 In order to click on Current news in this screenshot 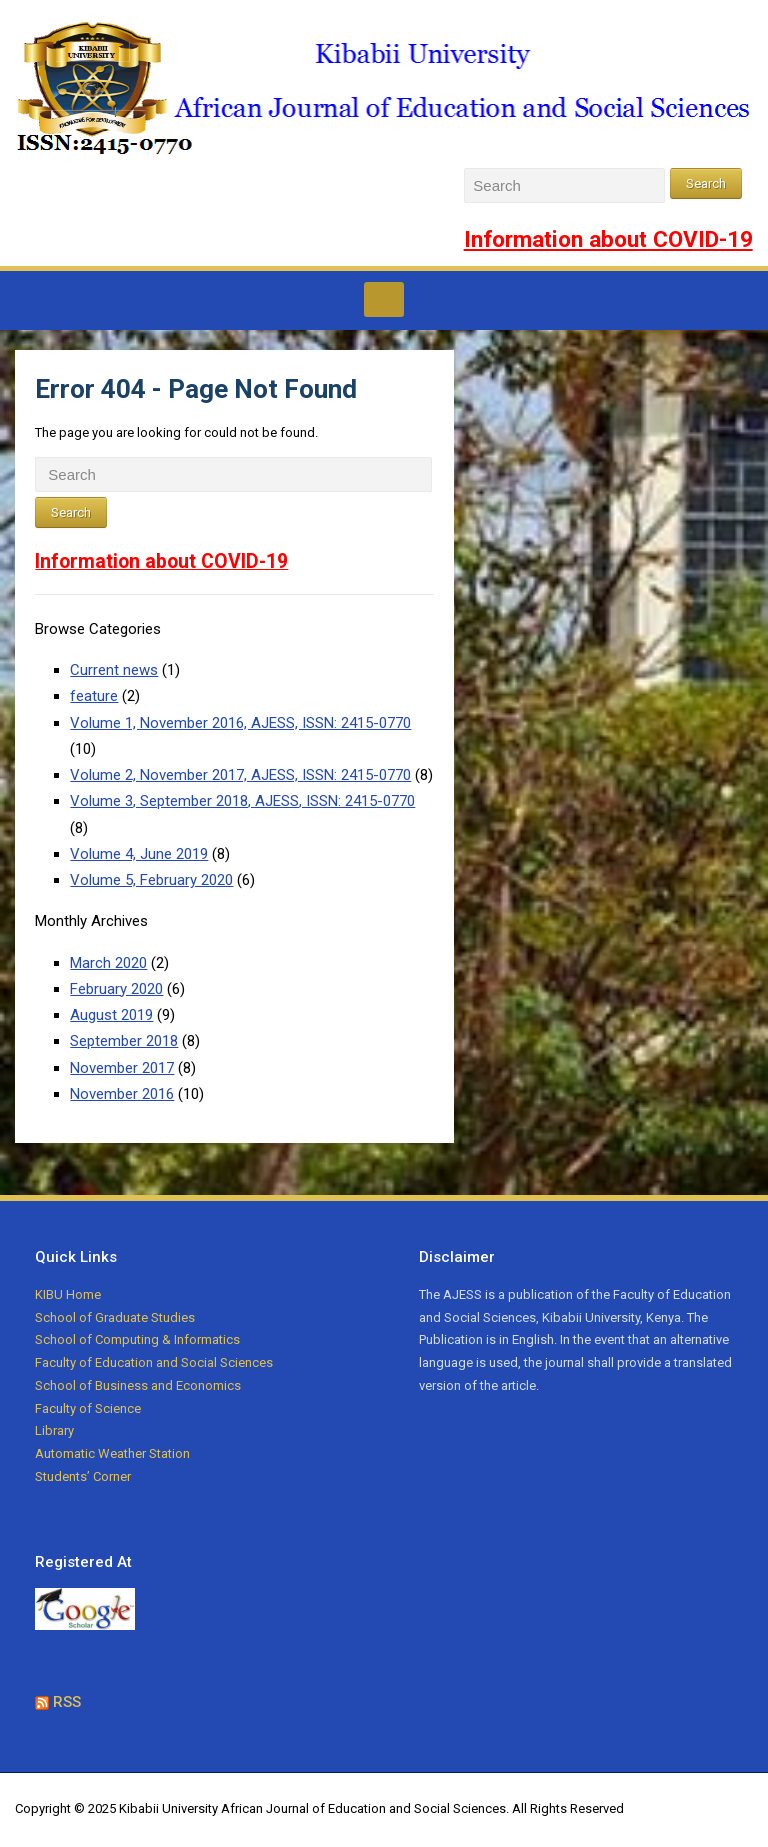, I will do `click(114, 670)`.